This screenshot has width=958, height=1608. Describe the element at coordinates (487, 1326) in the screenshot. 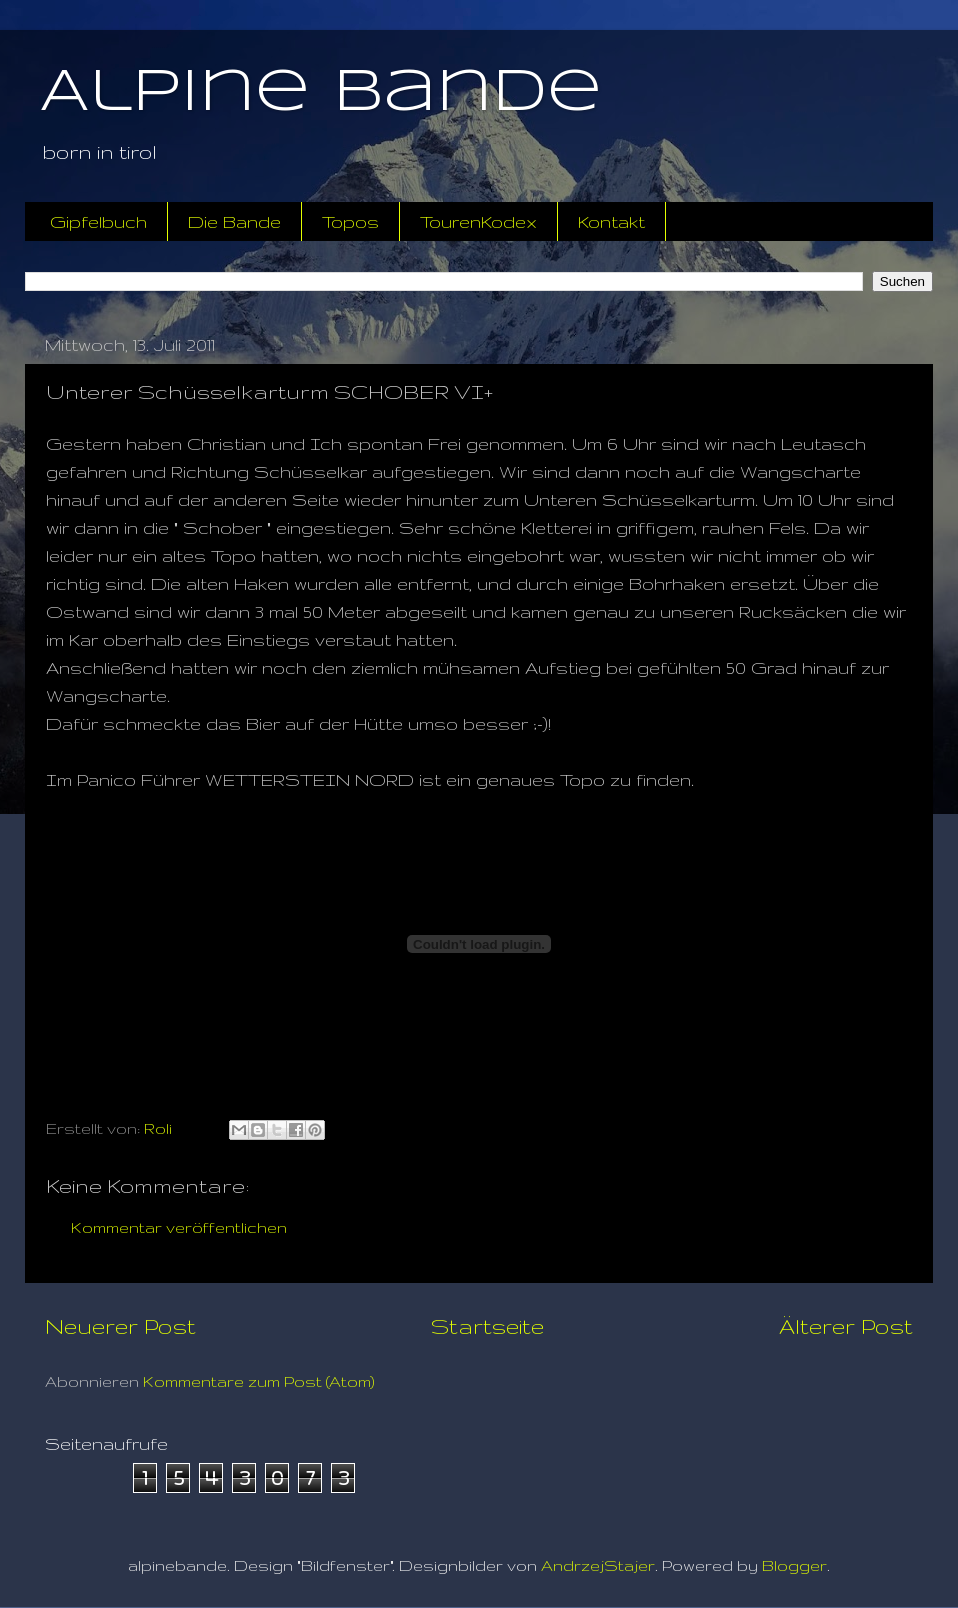

I see `Startseite` at that location.